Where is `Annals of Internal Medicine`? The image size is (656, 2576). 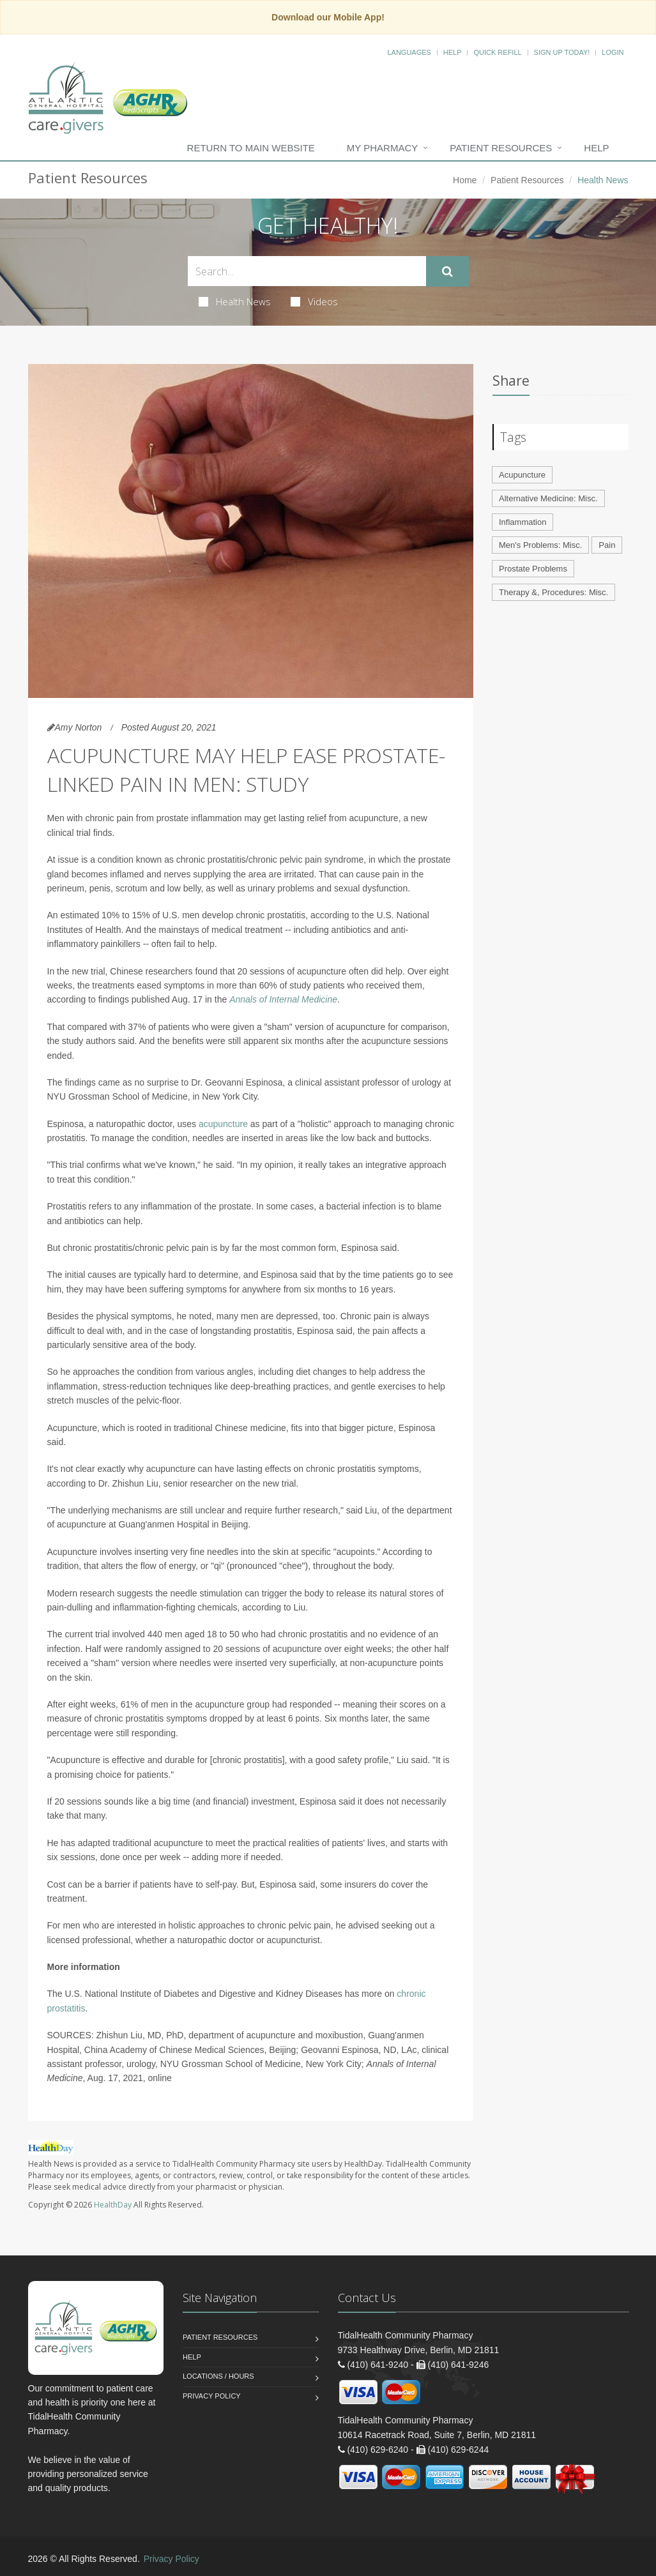 Annals of Internal Medicine is located at coordinates (283, 999).